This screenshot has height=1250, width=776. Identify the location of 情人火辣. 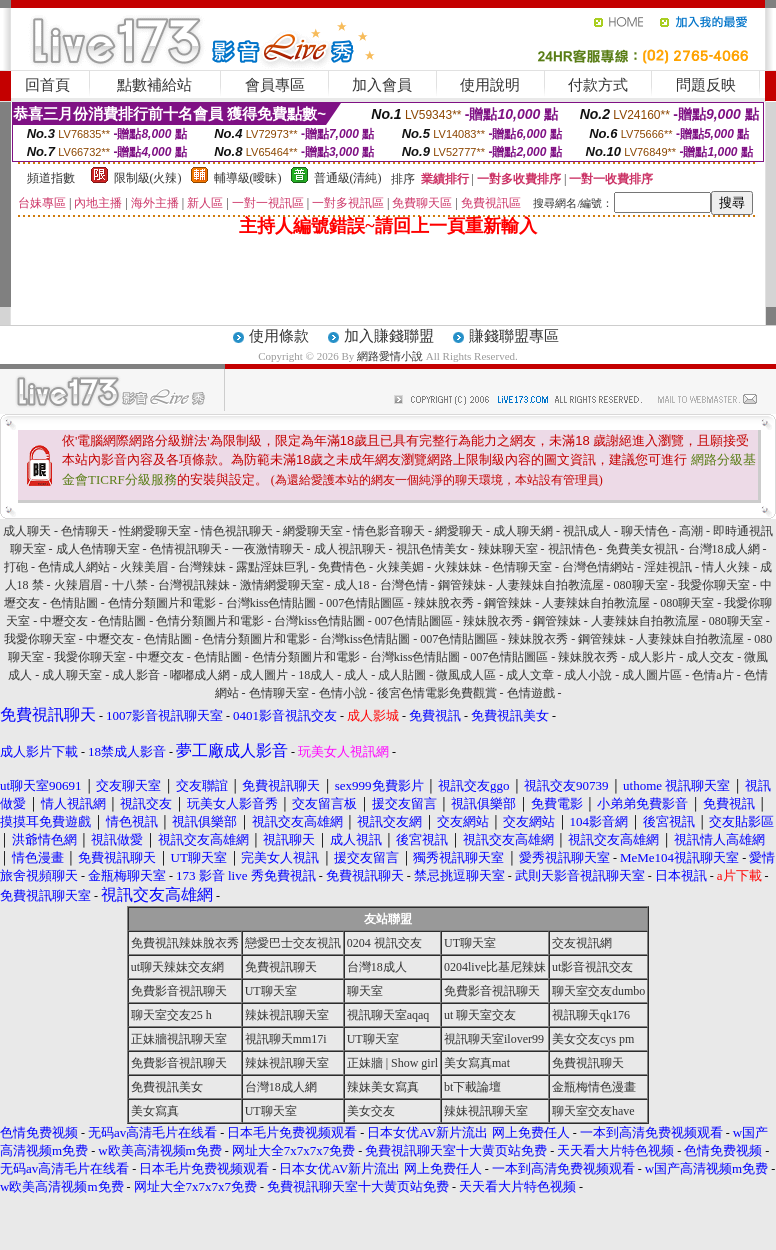
(726, 567).